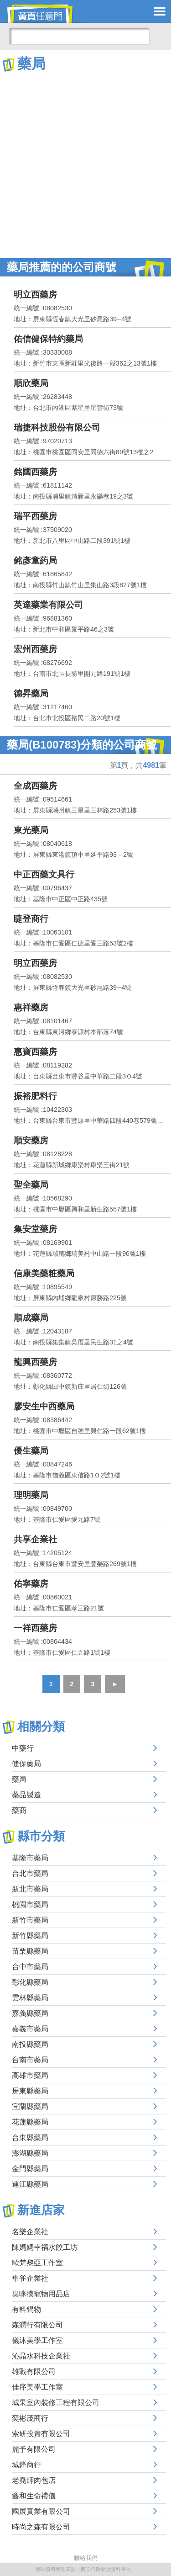 This screenshot has width=171, height=2576. What do you see at coordinates (35, 294) in the screenshot?
I see `明立西藥房` at bounding box center [35, 294].